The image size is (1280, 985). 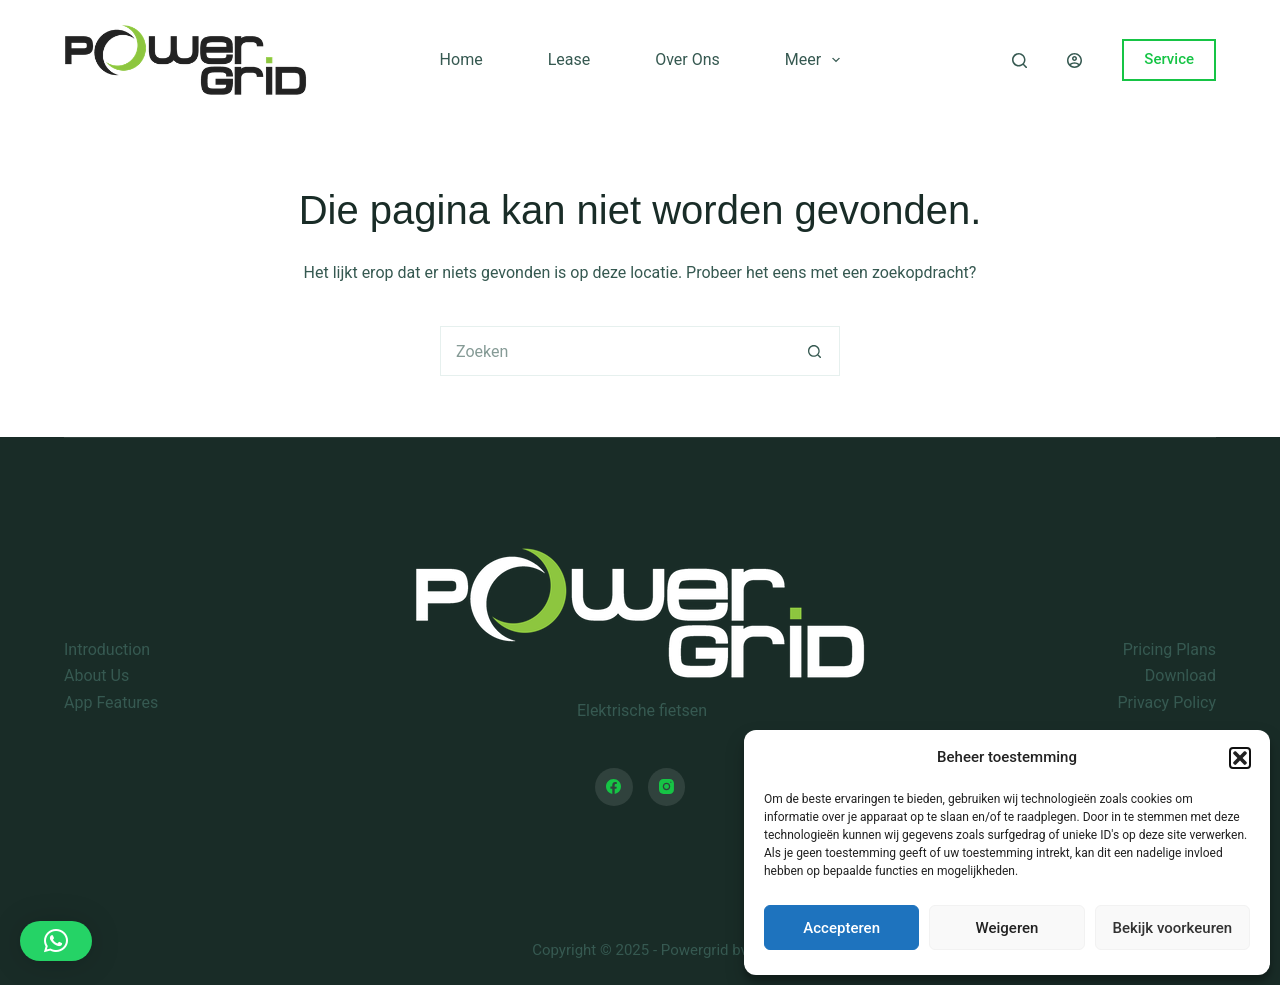 What do you see at coordinates (1240, 758) in the screenshot?
I see `[button]` at bounding box center [1240, 758].